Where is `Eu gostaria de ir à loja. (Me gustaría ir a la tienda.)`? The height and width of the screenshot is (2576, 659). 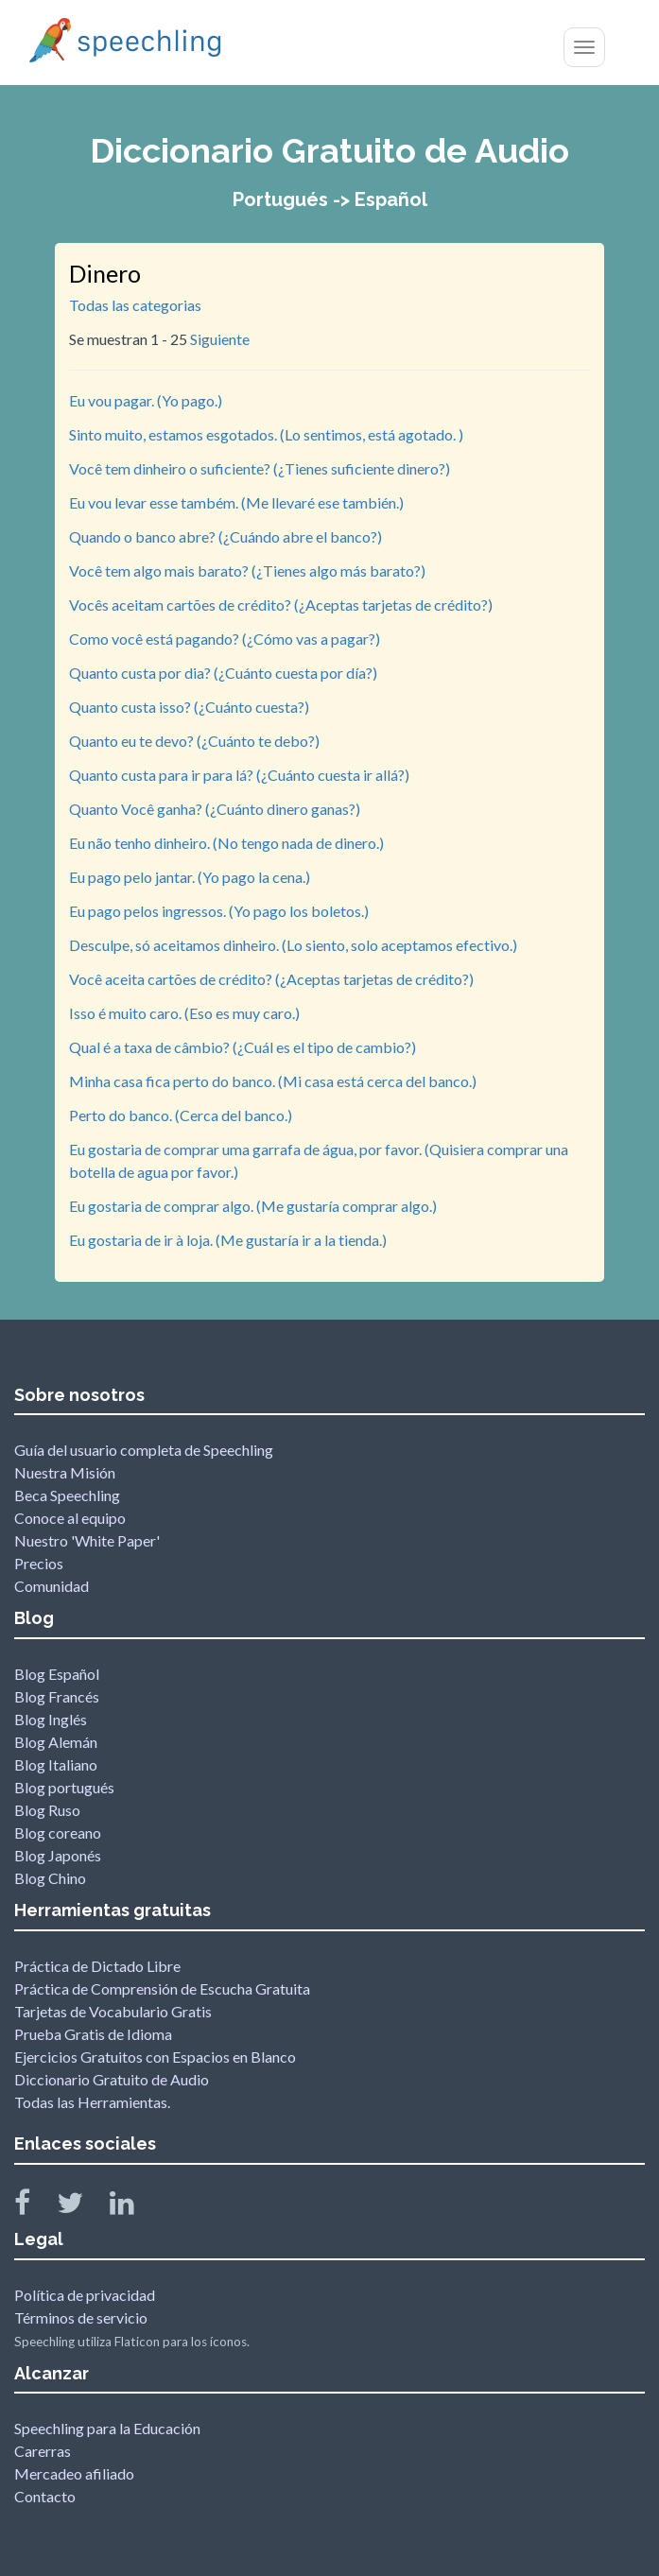 Eu gostaria de ir à loja. (Me gustaría ir a la tienda.) is located at coordinates (228, 1240).